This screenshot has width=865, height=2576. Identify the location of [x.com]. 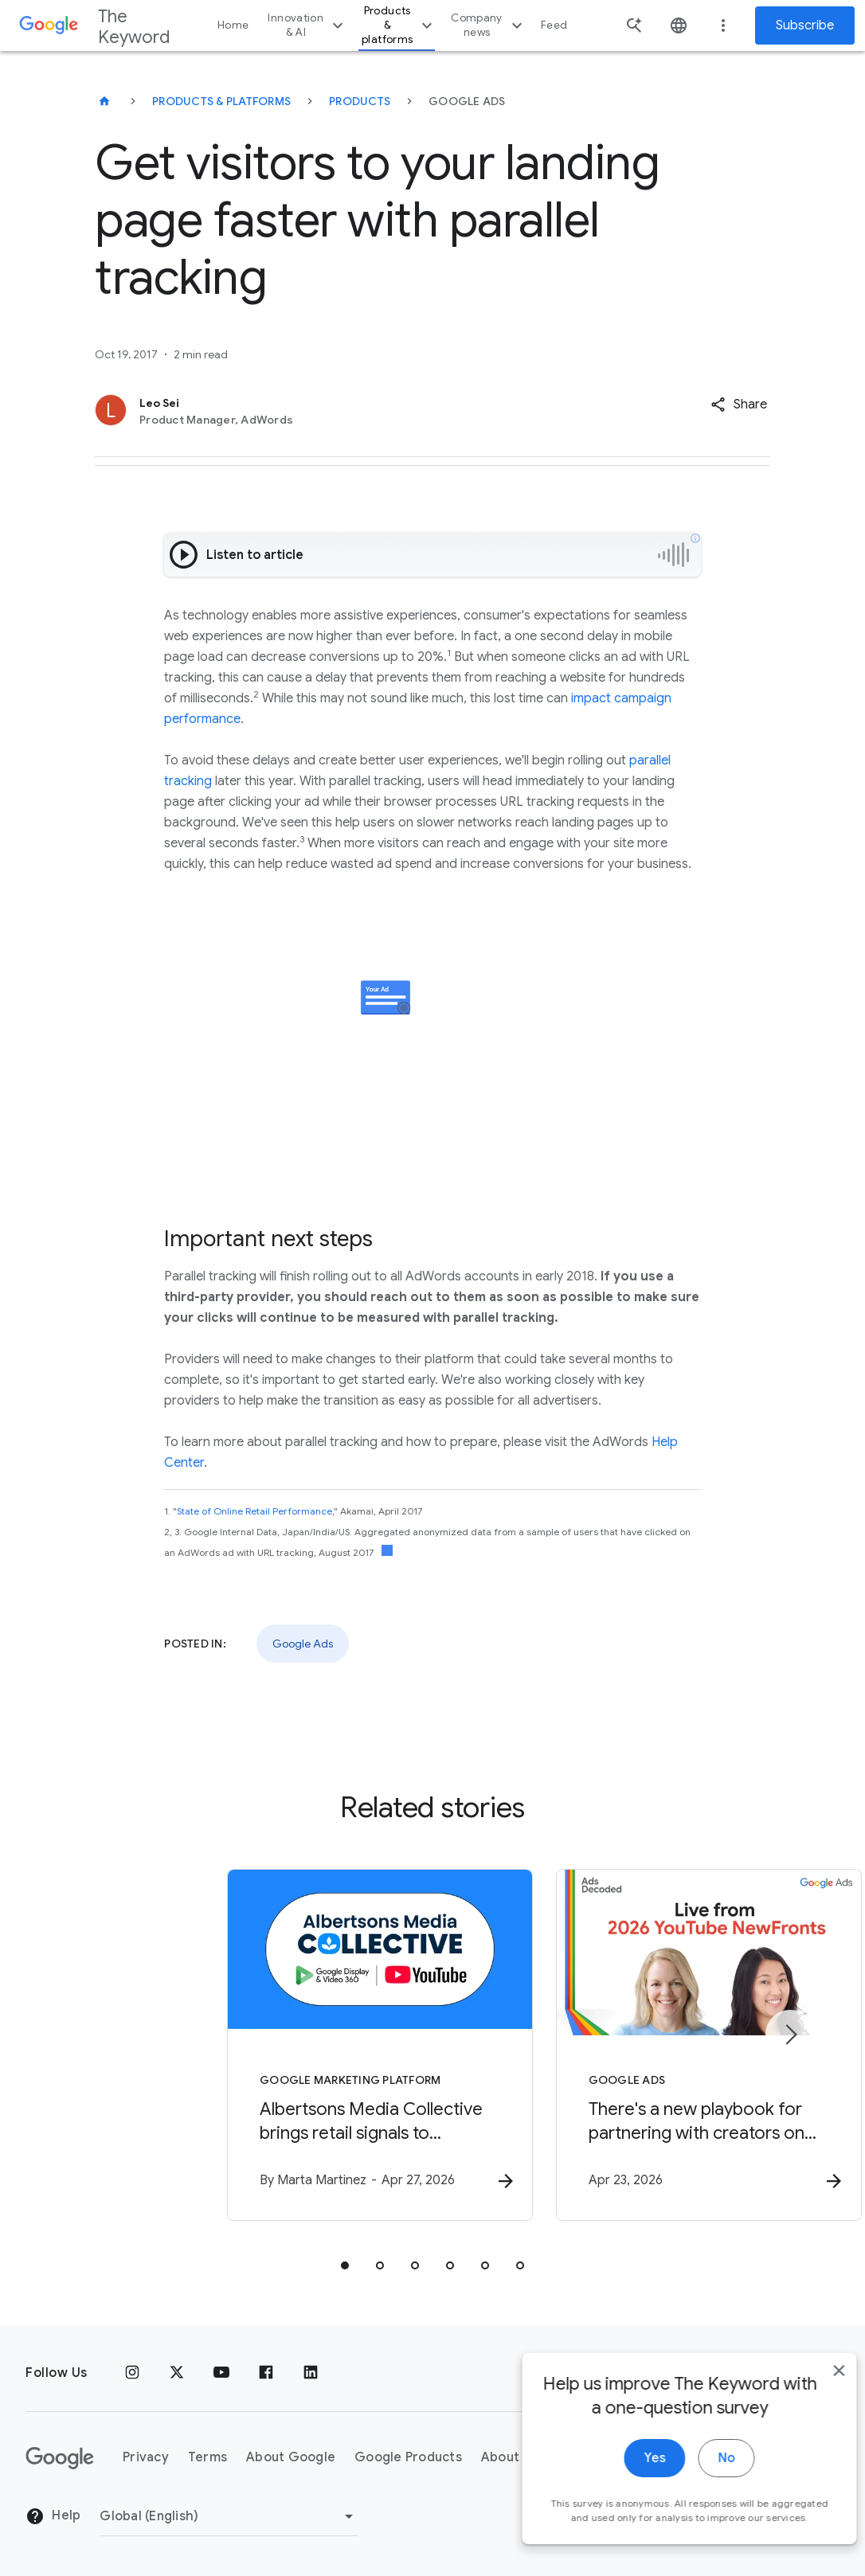
(177, 2373).